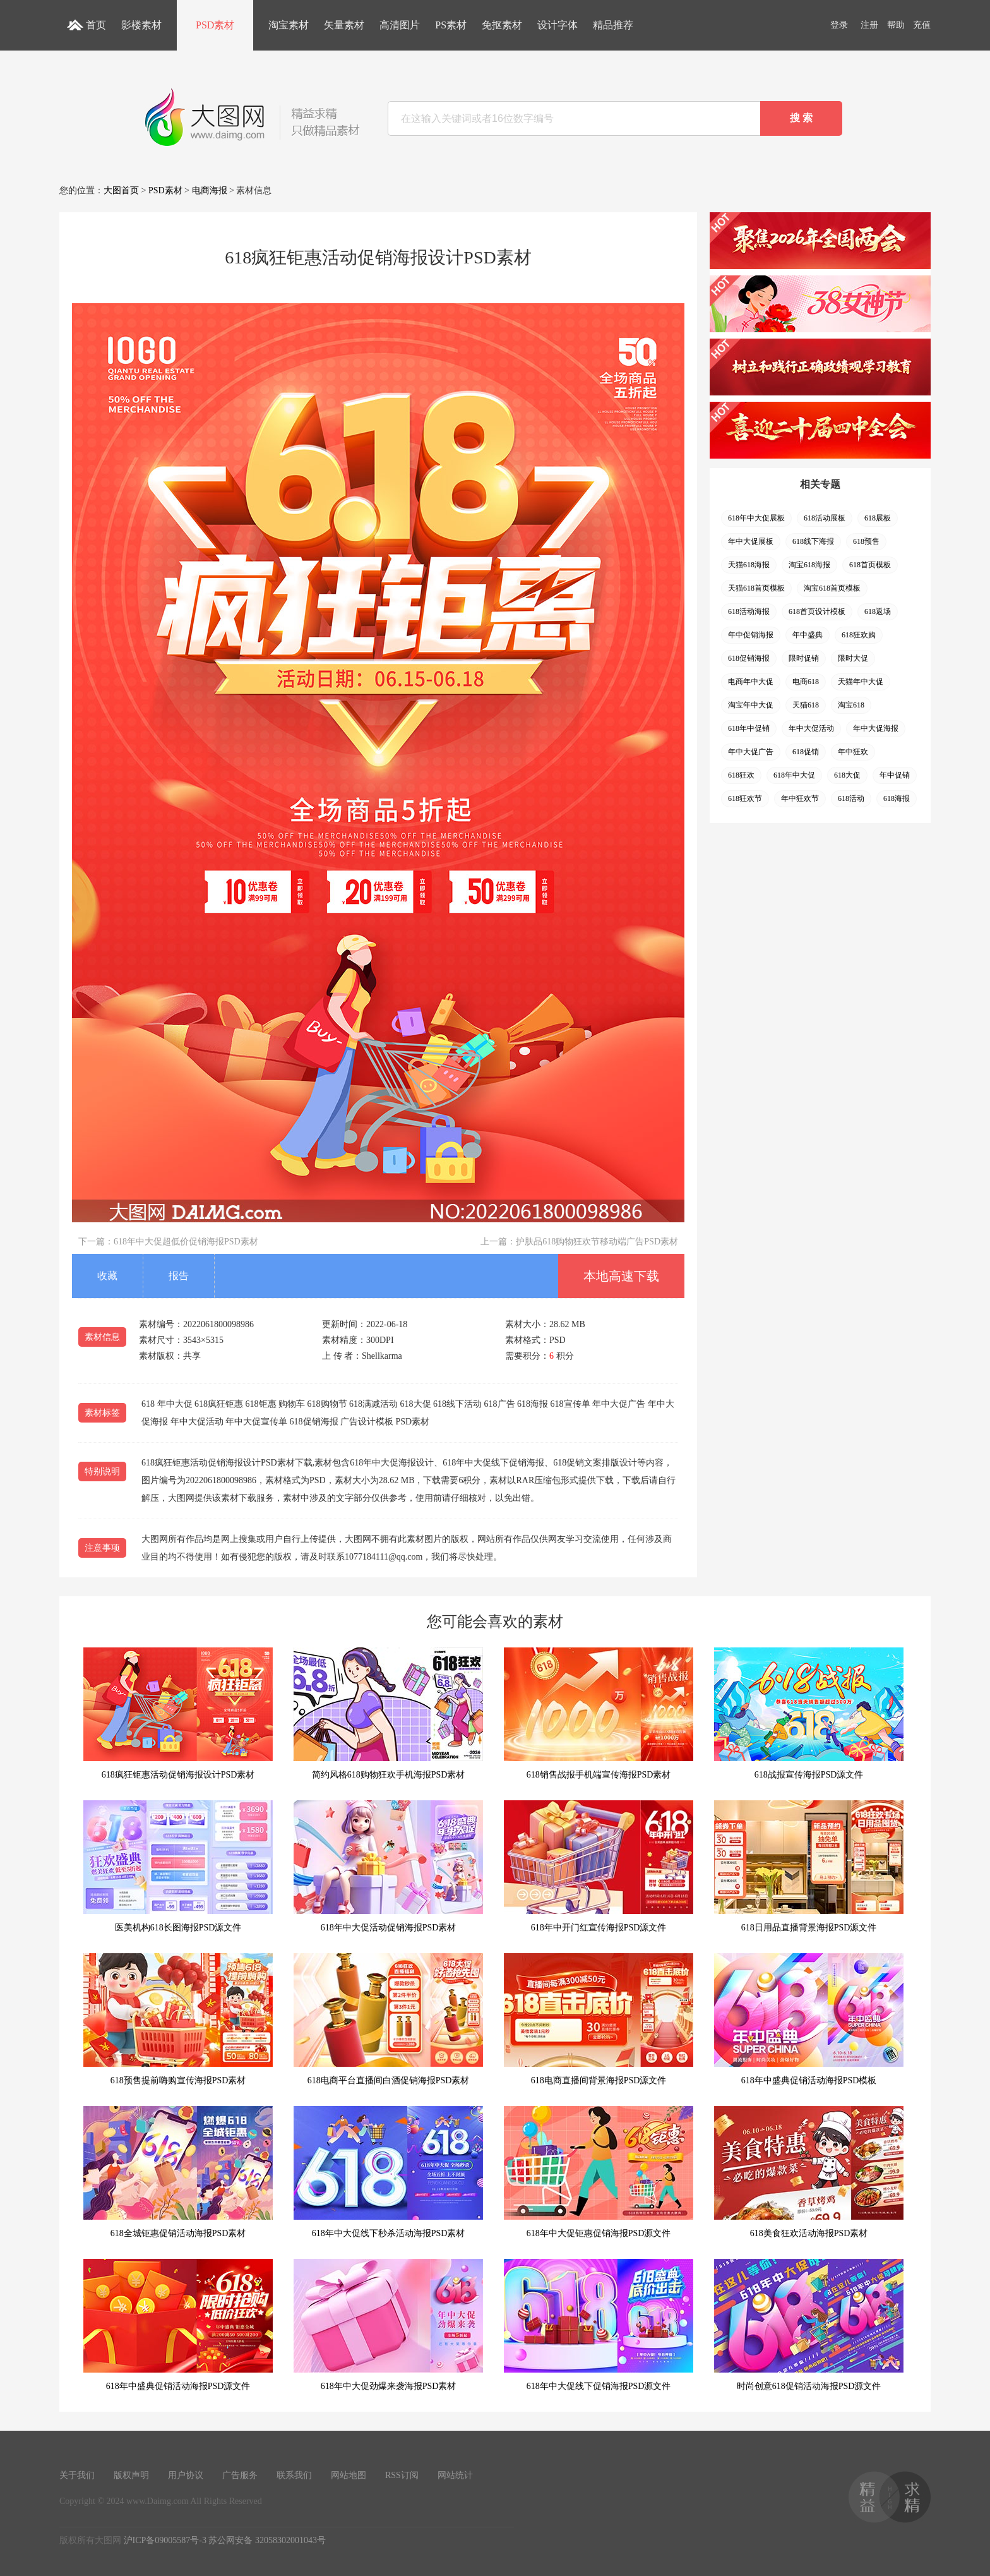 The image size is (990, 2576). Describe the element at coordinates (750, 705) in the screenshot. I see `淘宝年中大促` at that location.